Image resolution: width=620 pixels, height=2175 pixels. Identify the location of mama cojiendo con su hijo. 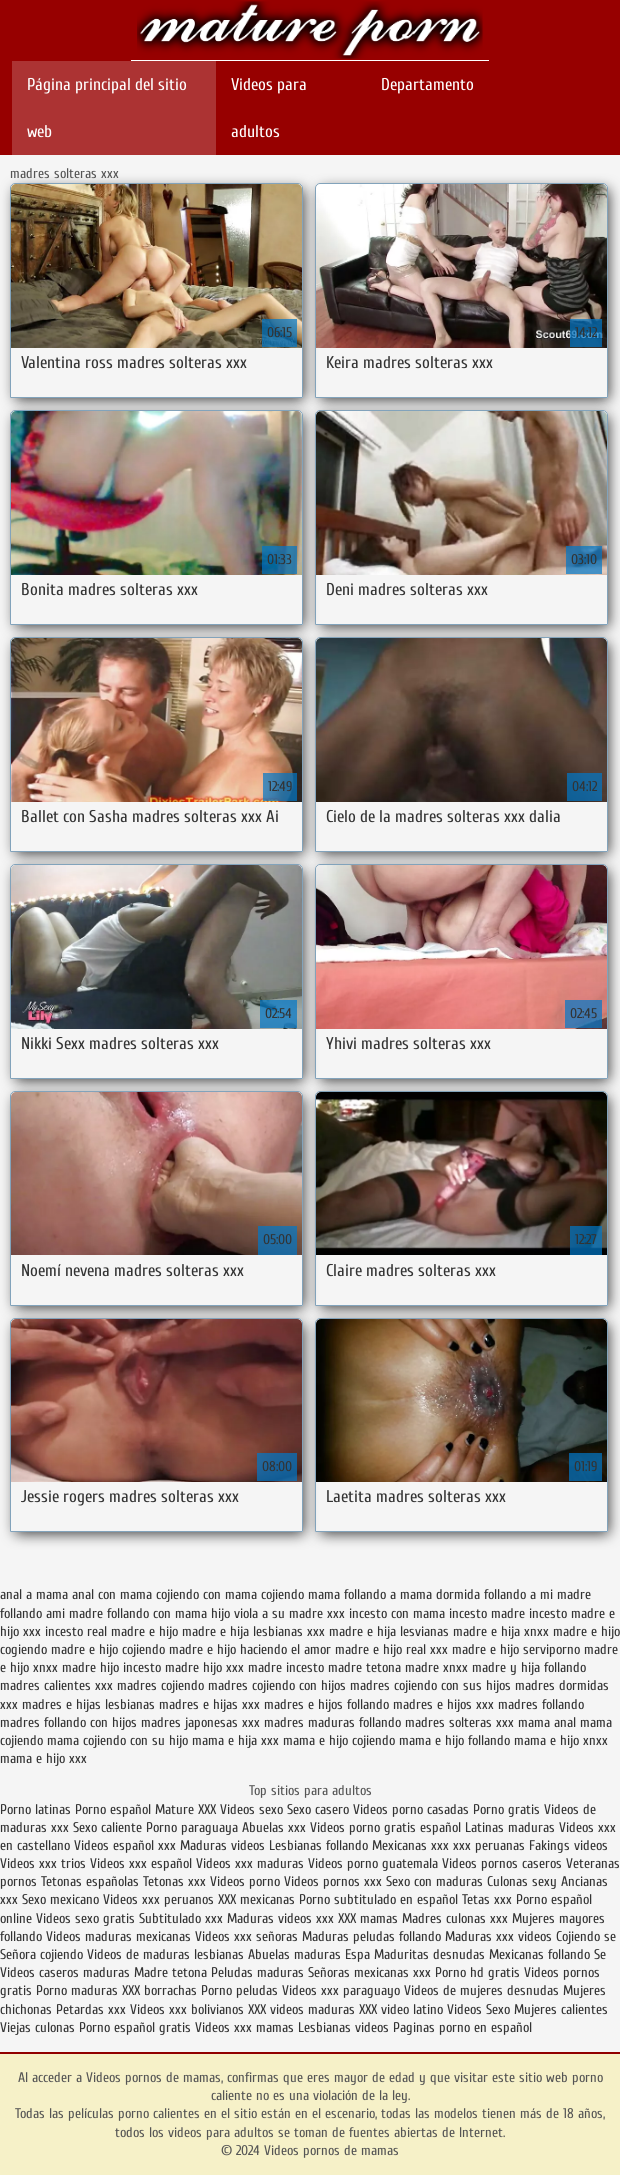
(117, 1740).